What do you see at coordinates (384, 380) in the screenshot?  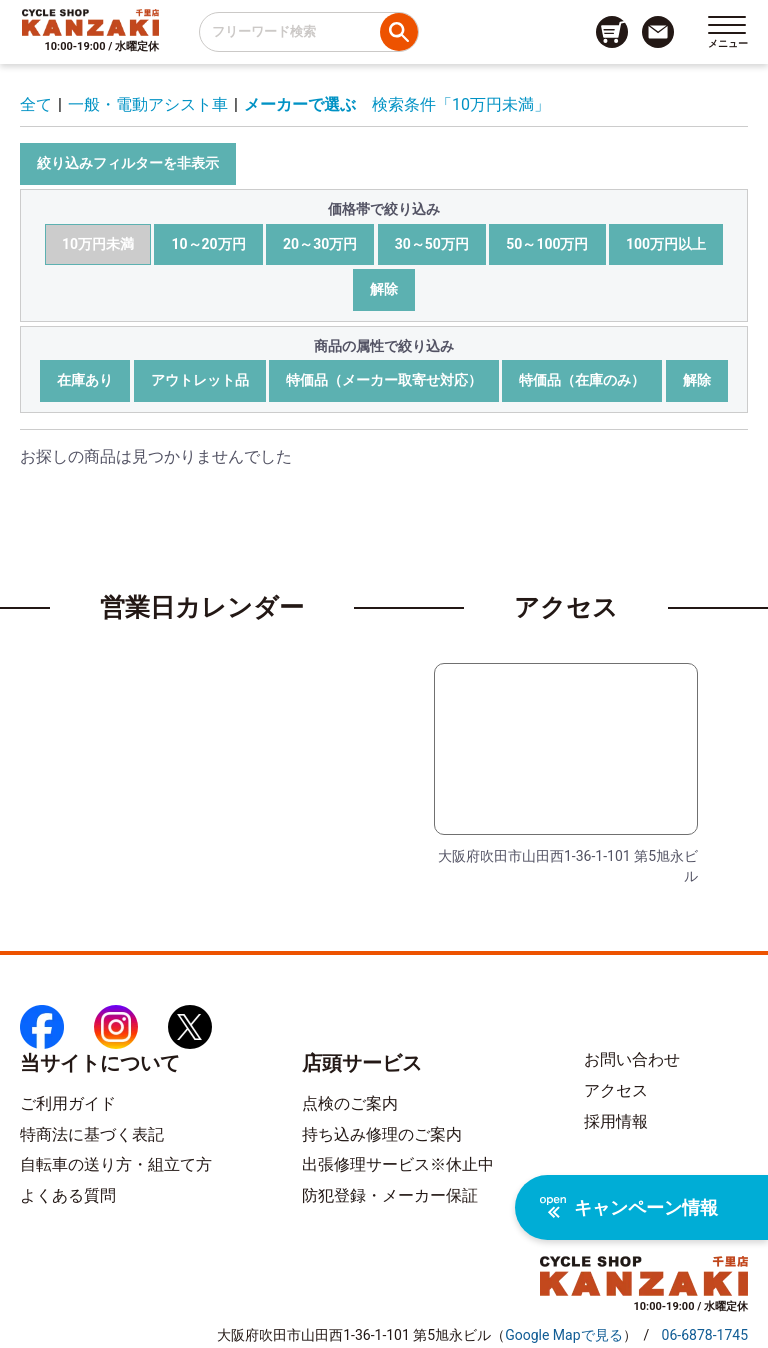 I see `特価品（メーカー取寄せ対応）` at bounding box center [384, 380].